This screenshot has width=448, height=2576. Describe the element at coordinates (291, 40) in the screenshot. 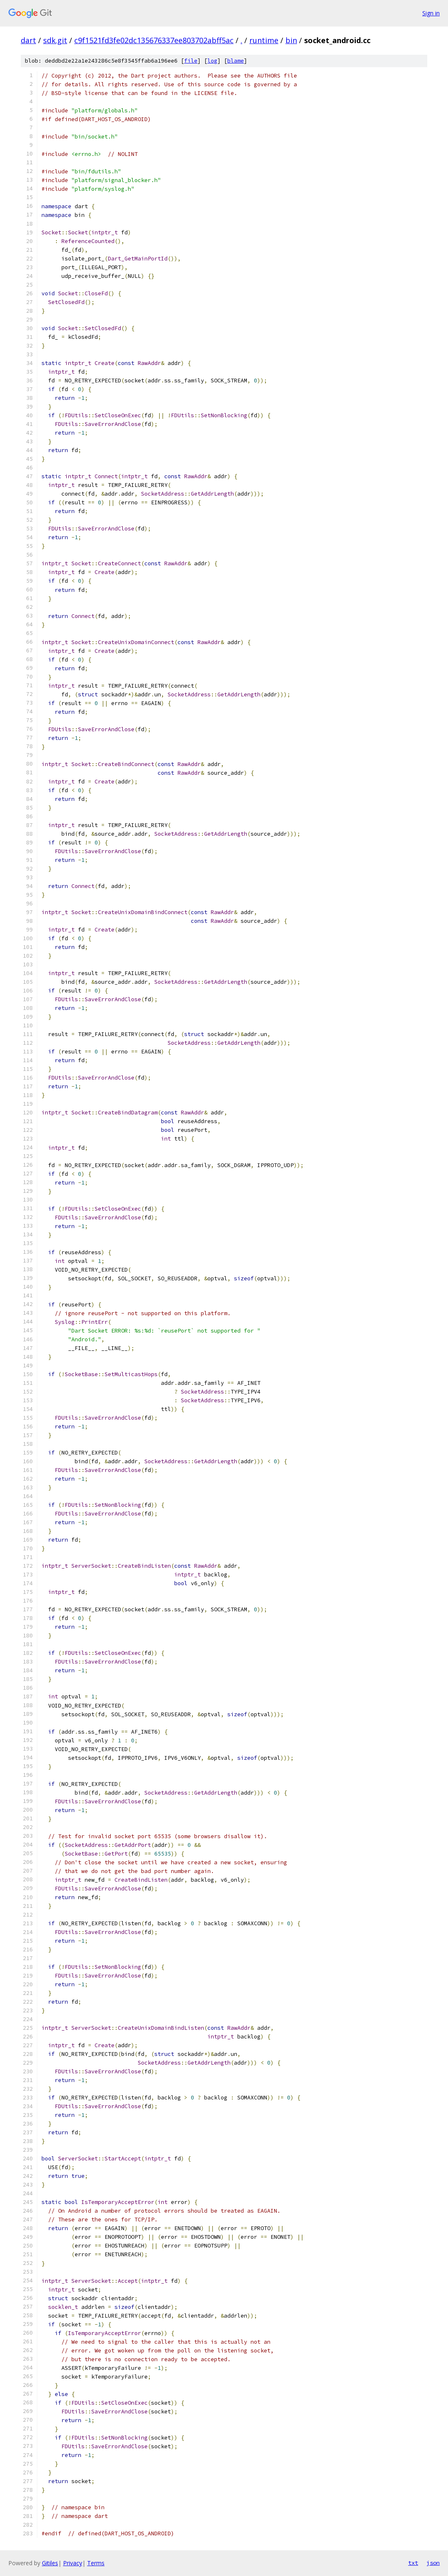

I see `bin` at that location.